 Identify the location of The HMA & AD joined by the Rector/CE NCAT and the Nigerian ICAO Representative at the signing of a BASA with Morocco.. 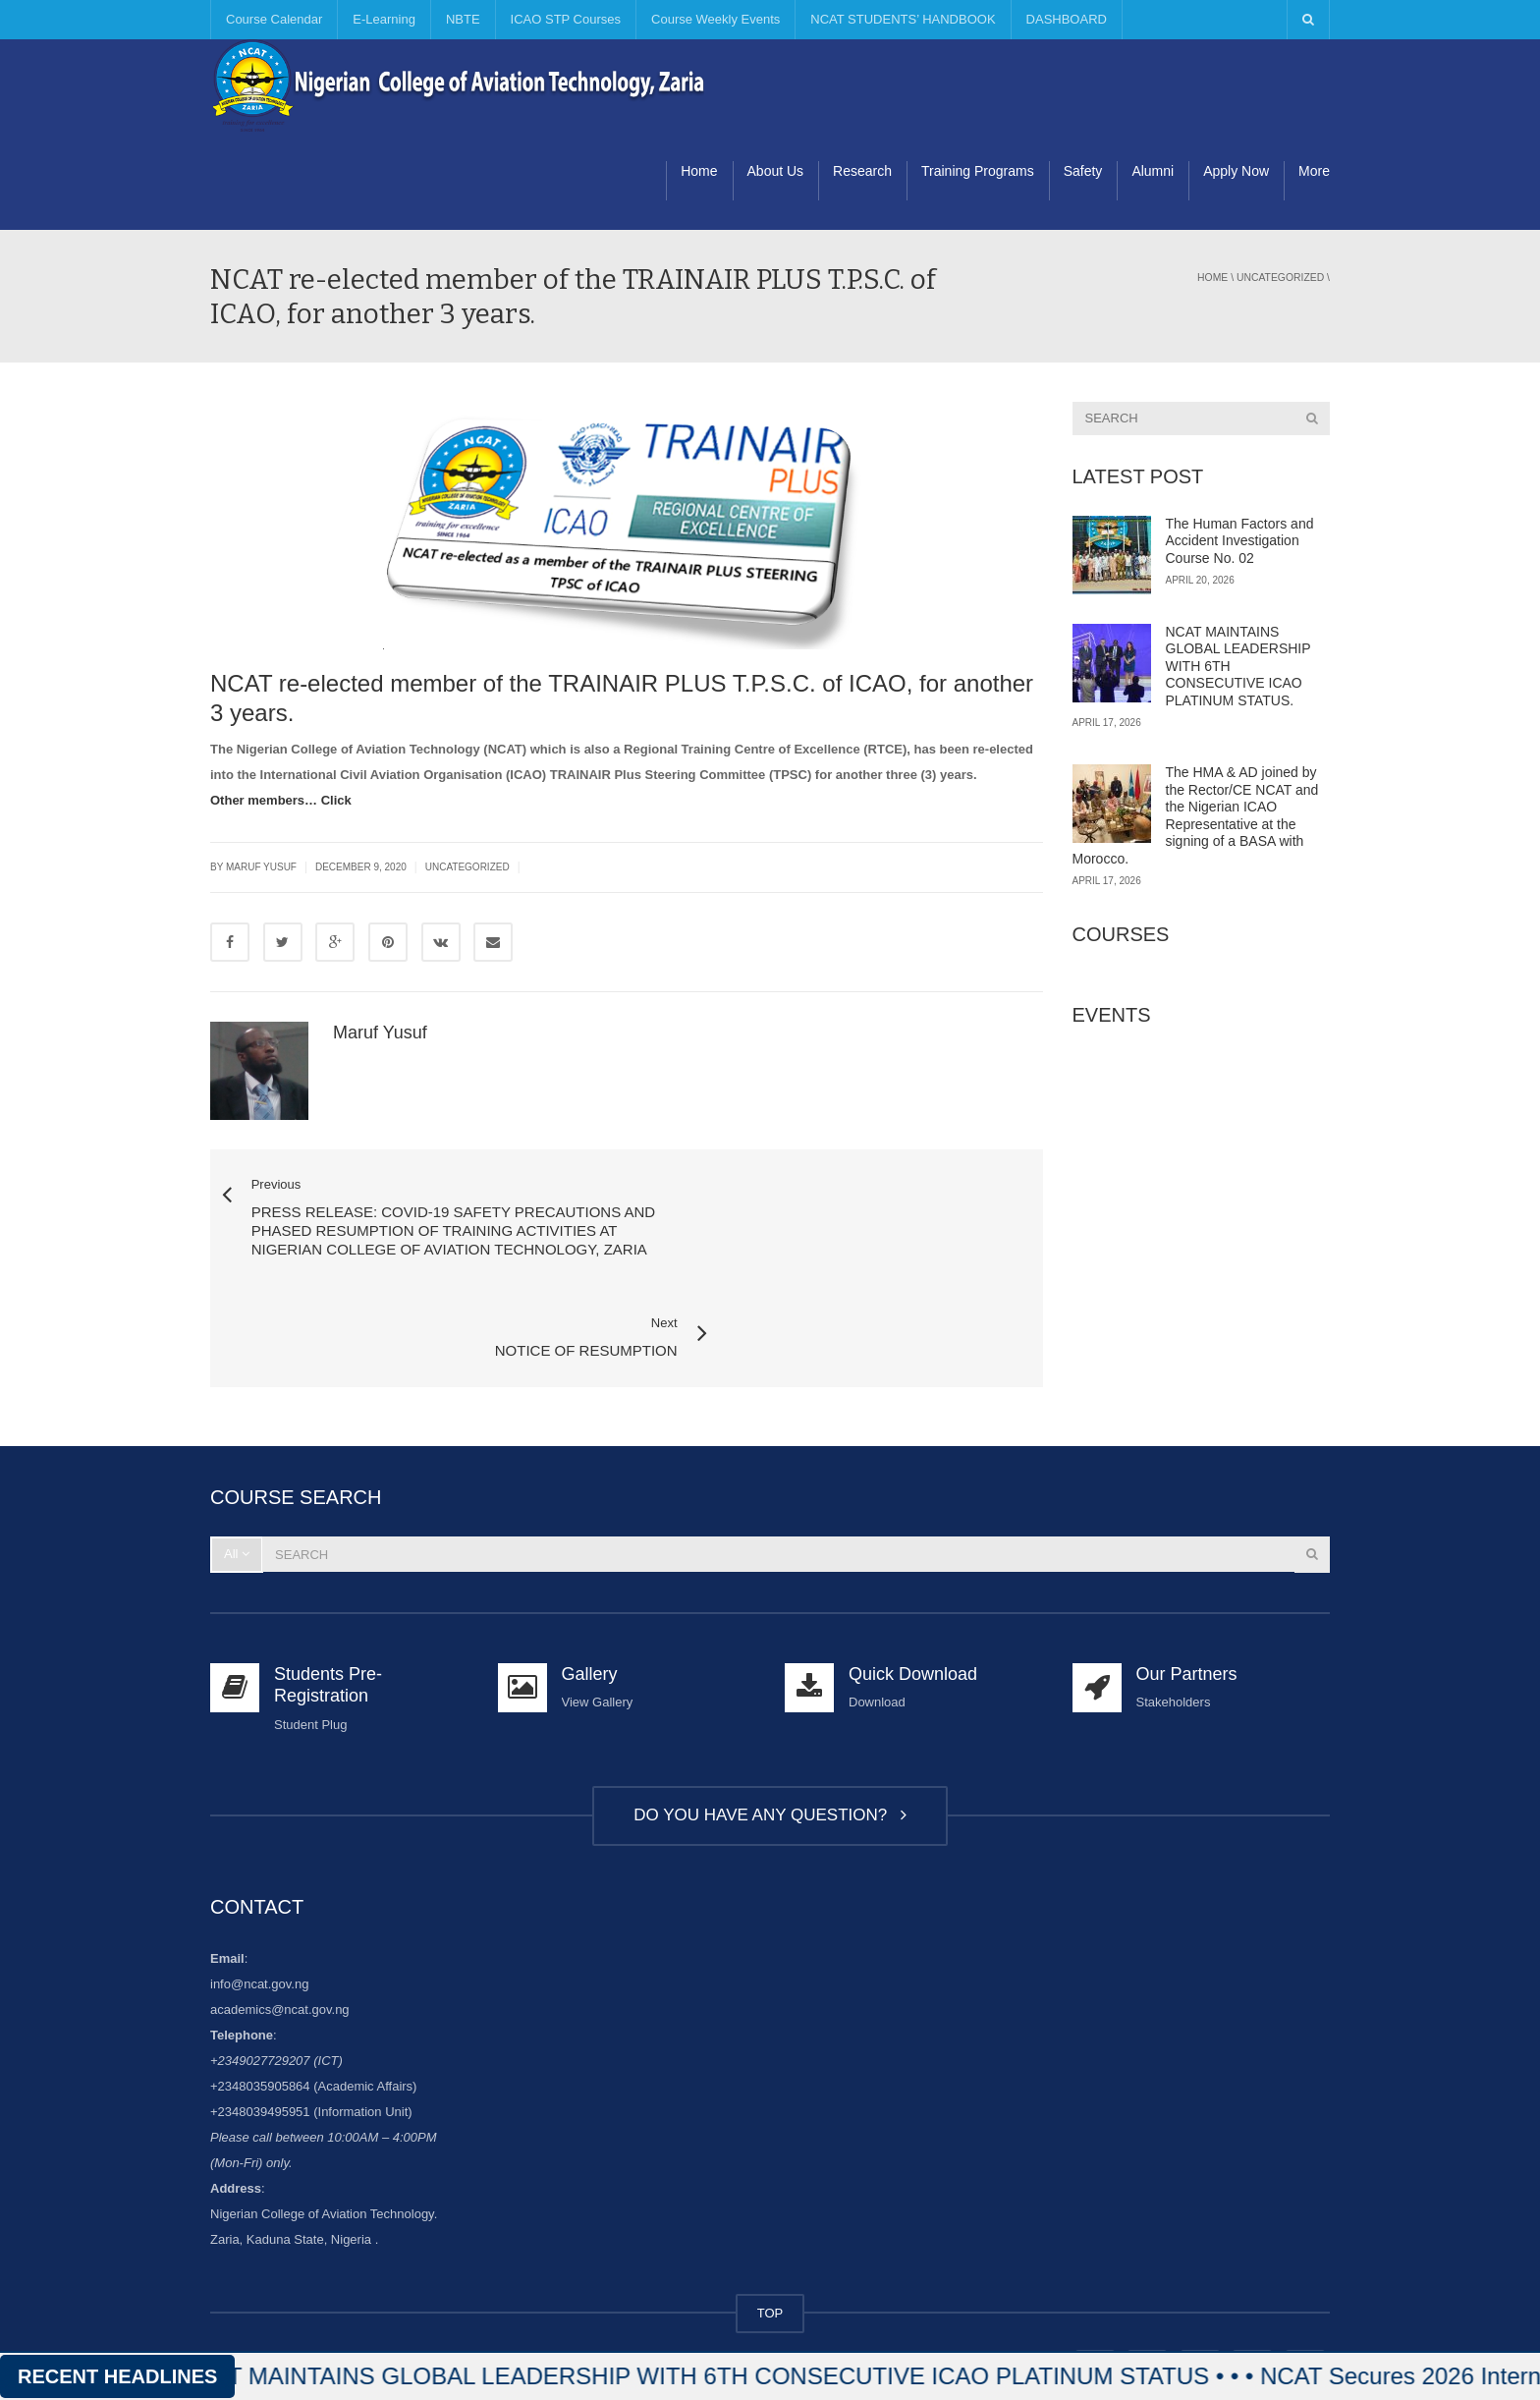
(1195, 815).